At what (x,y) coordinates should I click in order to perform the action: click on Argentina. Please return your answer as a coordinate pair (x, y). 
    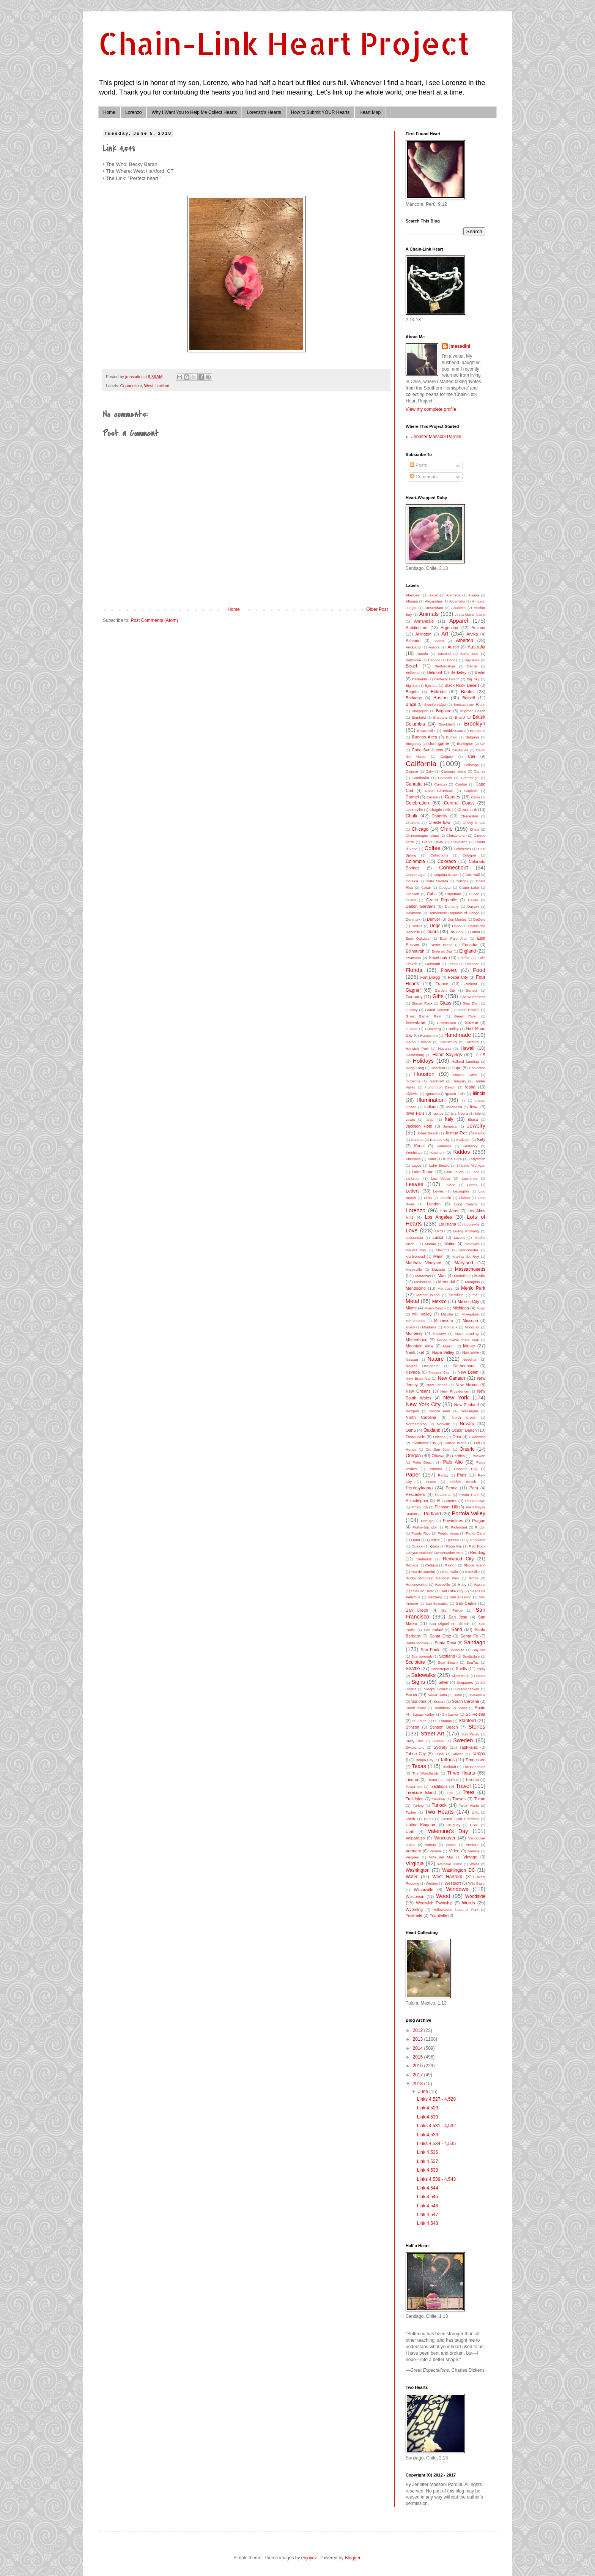
    Looking at the image, I should click on (449, 627).